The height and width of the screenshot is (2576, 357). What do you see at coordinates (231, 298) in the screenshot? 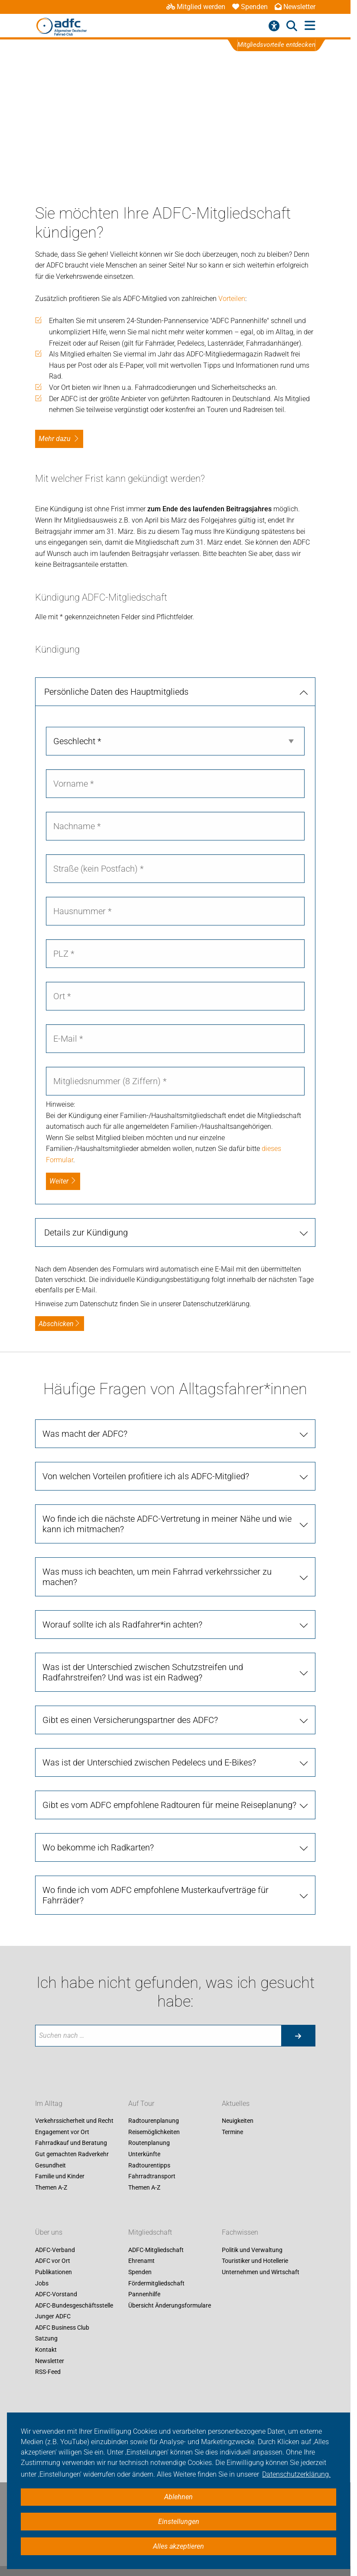
I see `Vorteilen` at bounding box center [231, 298].